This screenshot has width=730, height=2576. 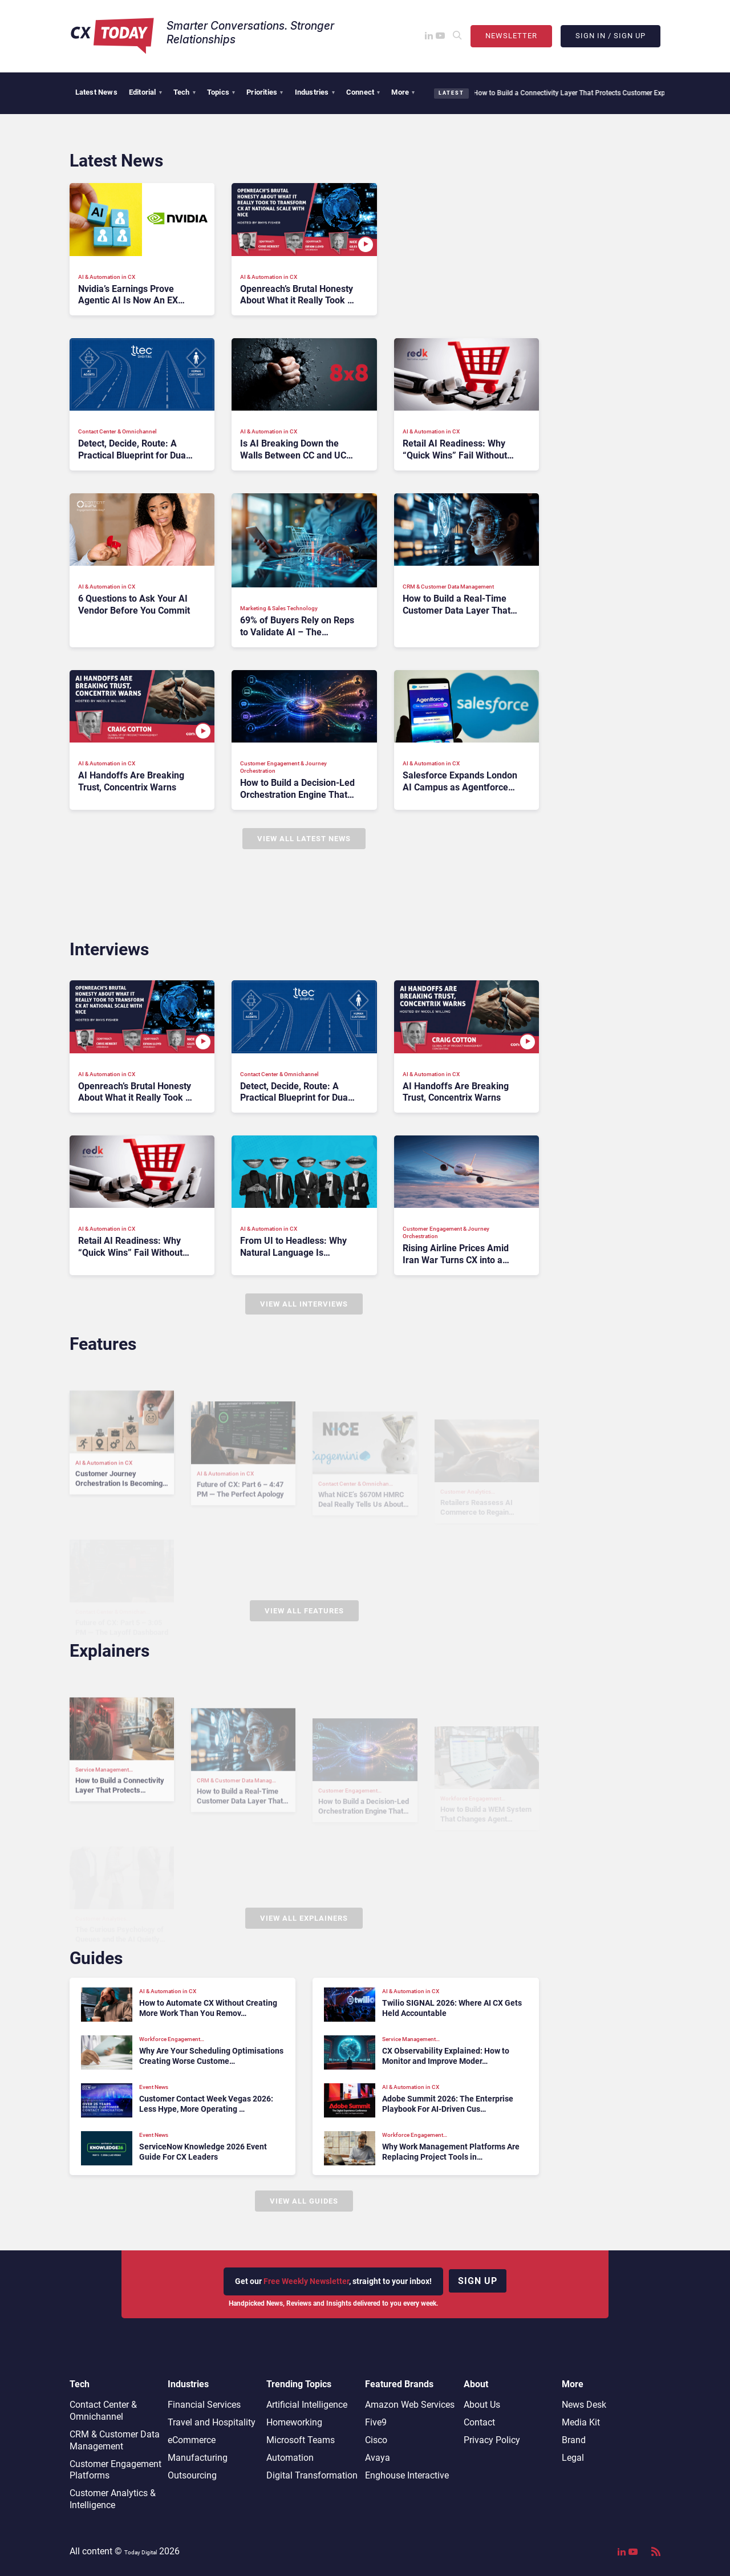 I want to click on Tech, so click(x=184, y=92).